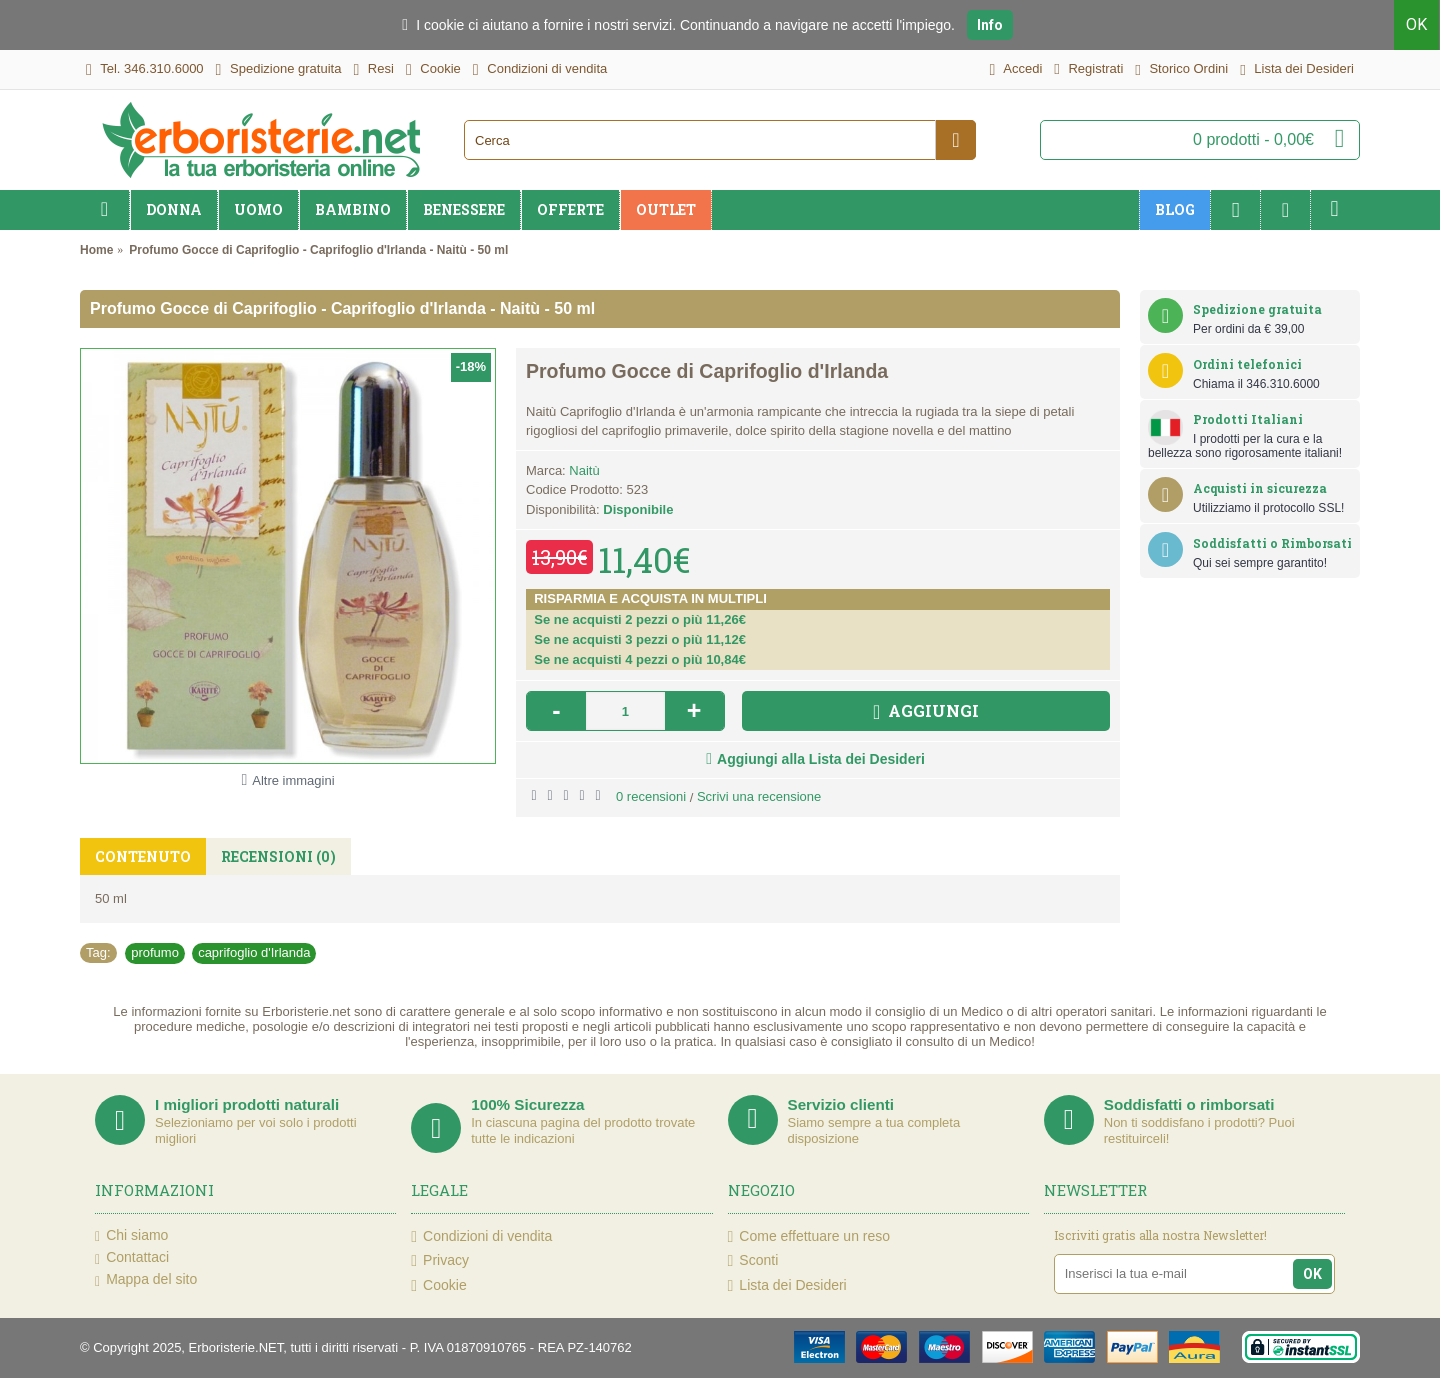 This screenshot has width=1440, height=1378. What do you see at coordinates (155, 952) in the screenshot?
I see `profumo` at bounding box center [155, 952].